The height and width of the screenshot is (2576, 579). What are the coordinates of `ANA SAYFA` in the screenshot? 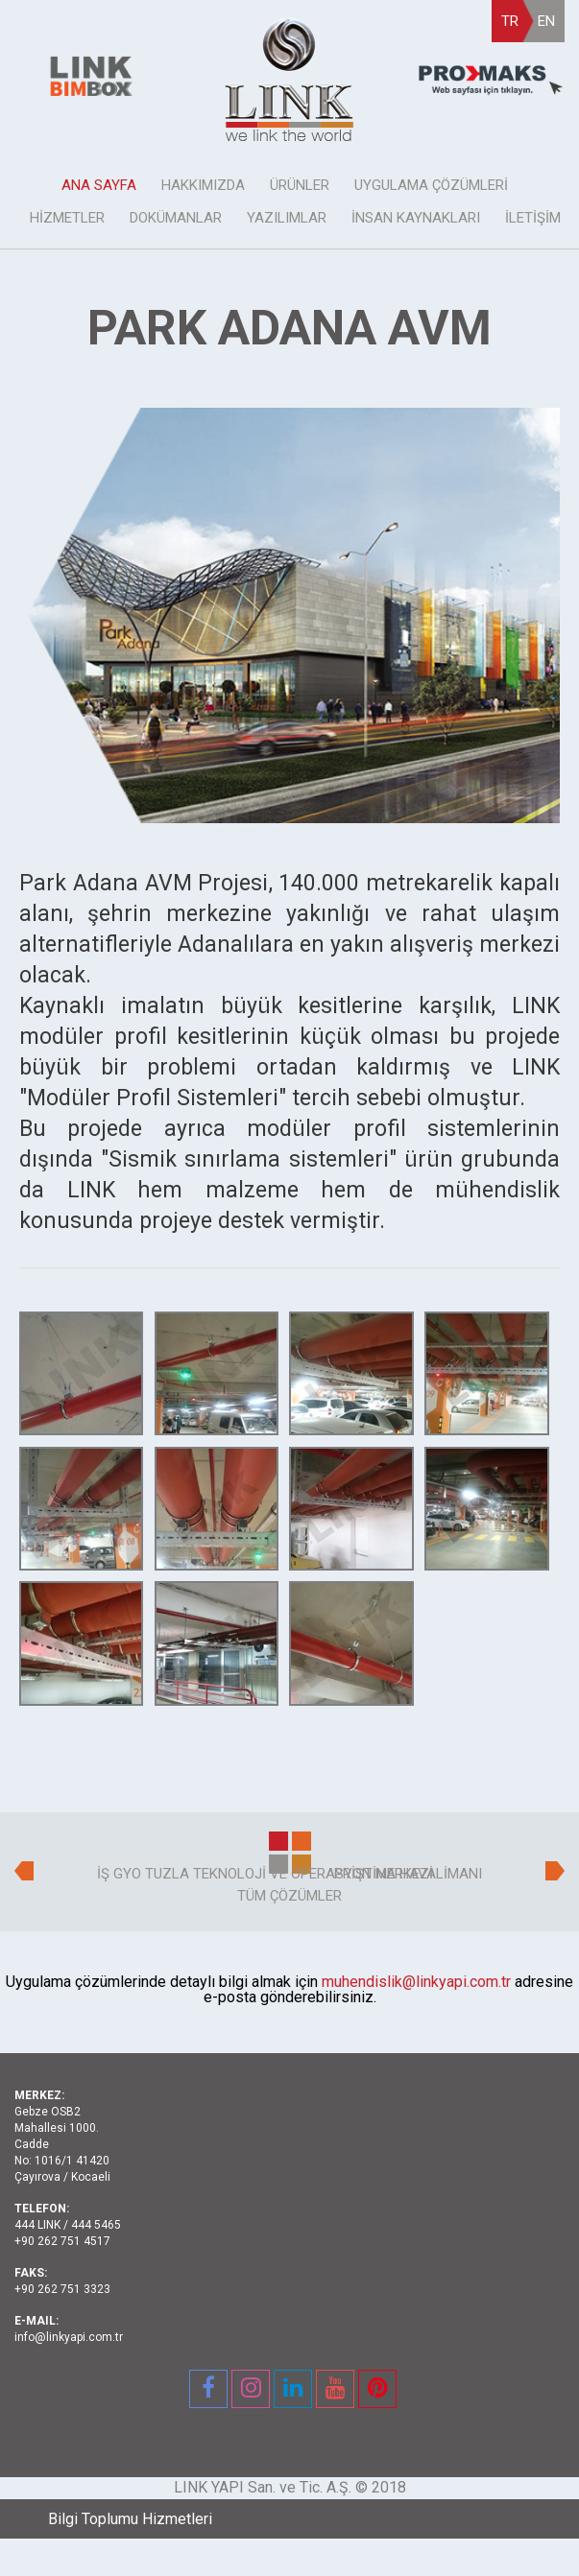 It's located at (98, 185).